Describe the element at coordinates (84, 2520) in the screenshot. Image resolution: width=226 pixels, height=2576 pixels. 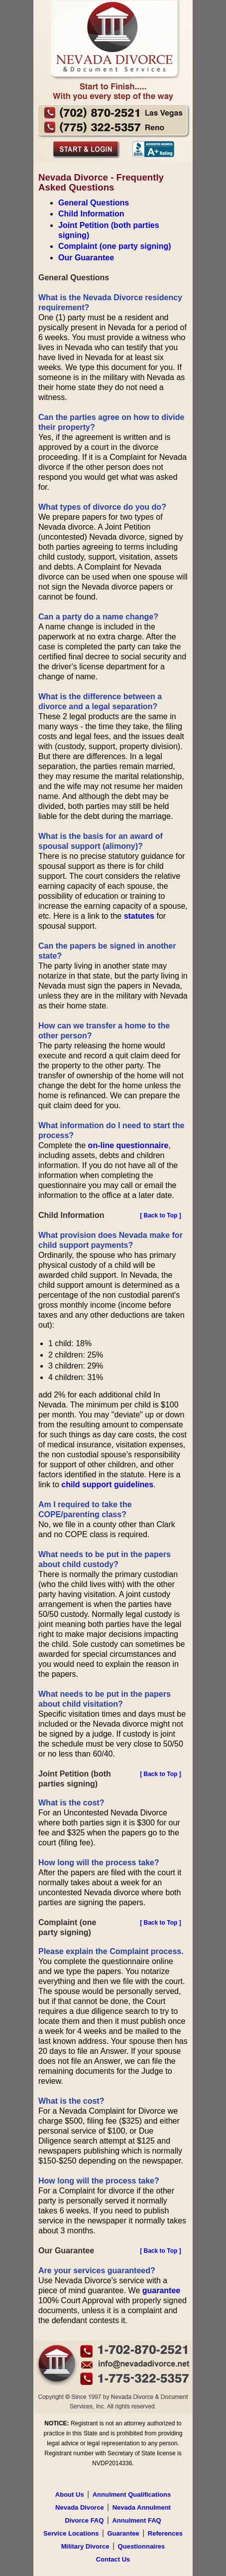
I see `Divorce FAQ` at that location.